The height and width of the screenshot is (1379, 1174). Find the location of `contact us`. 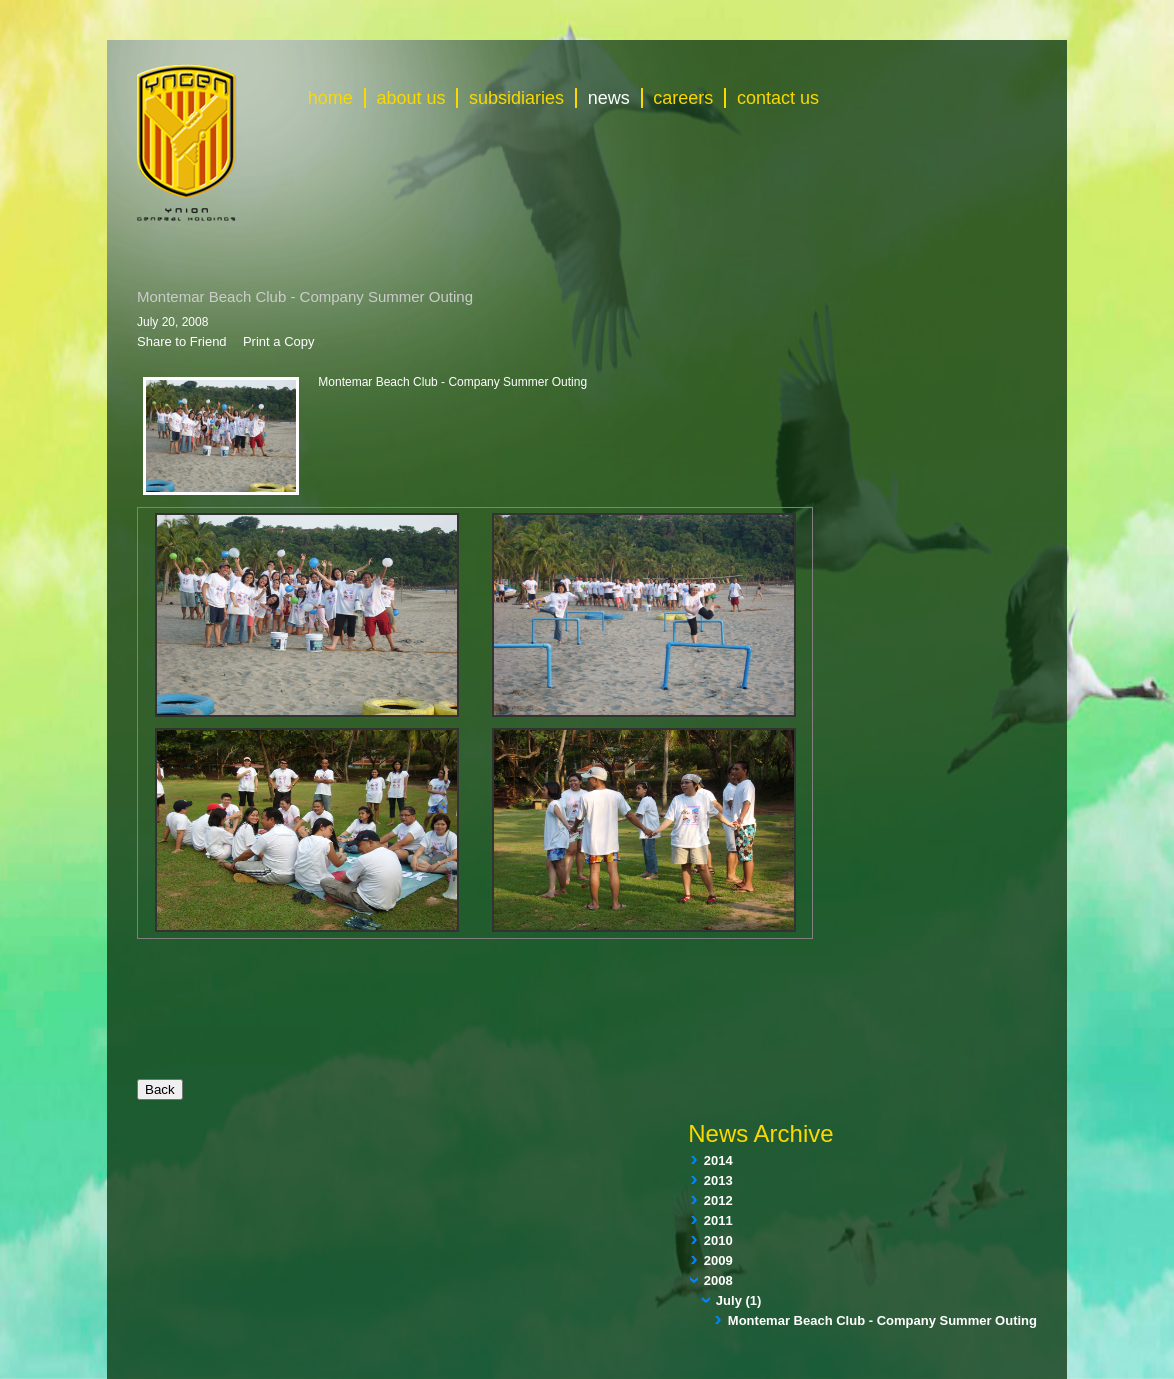

contact us is located at coordinates (778, 98).